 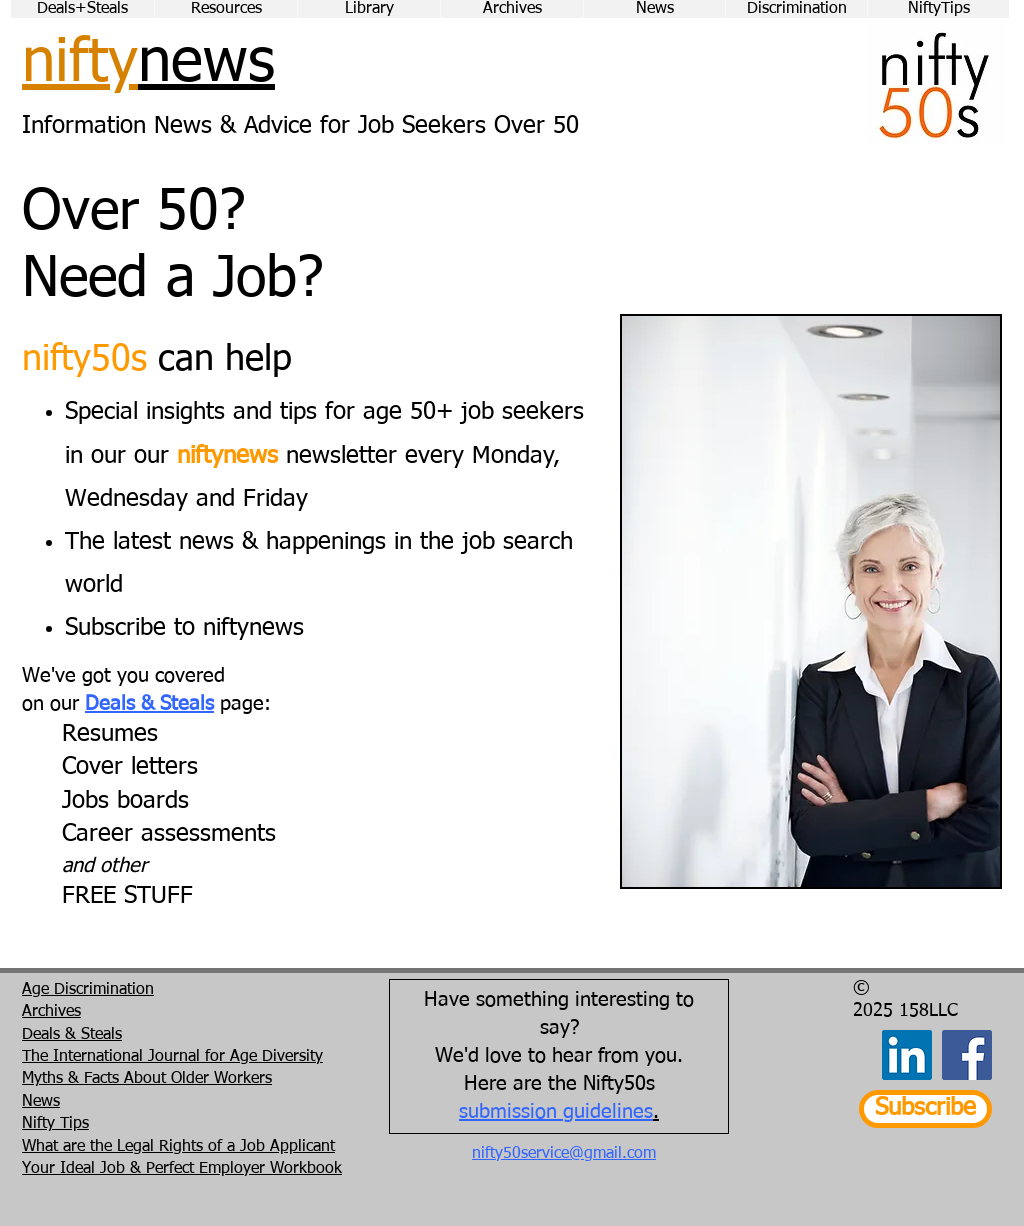 What do you see at coordinates (907, 1055) in the screenshot?
I see `[LinkedIn]` at bounding box center [907, 1055].